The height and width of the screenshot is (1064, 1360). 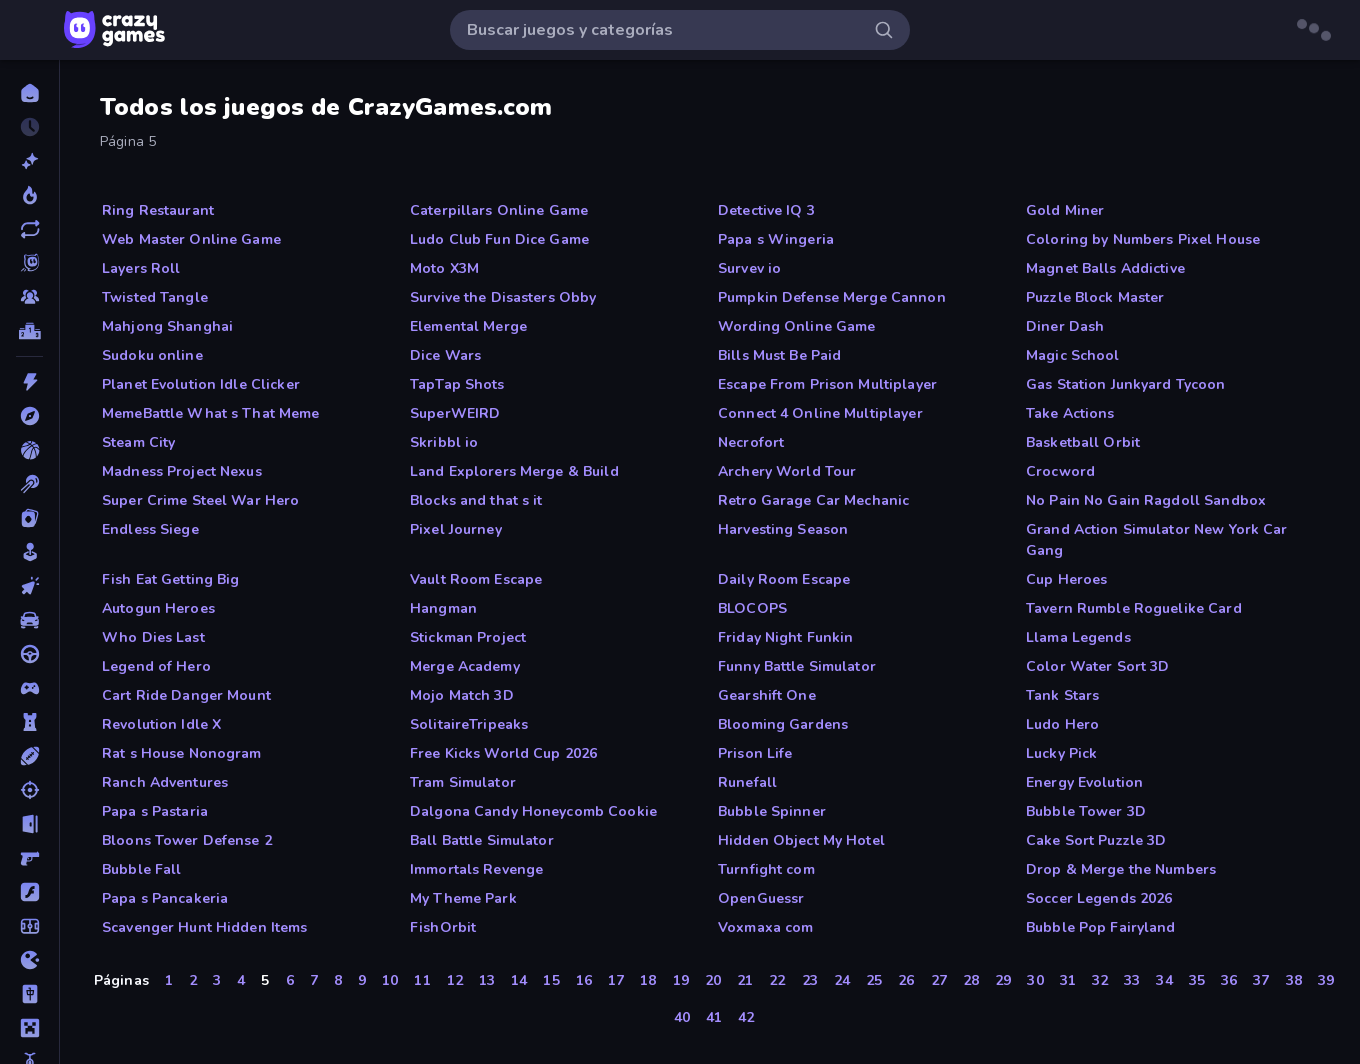 I want to click on SolitaireTripeaks, so click(x=469, y=724).